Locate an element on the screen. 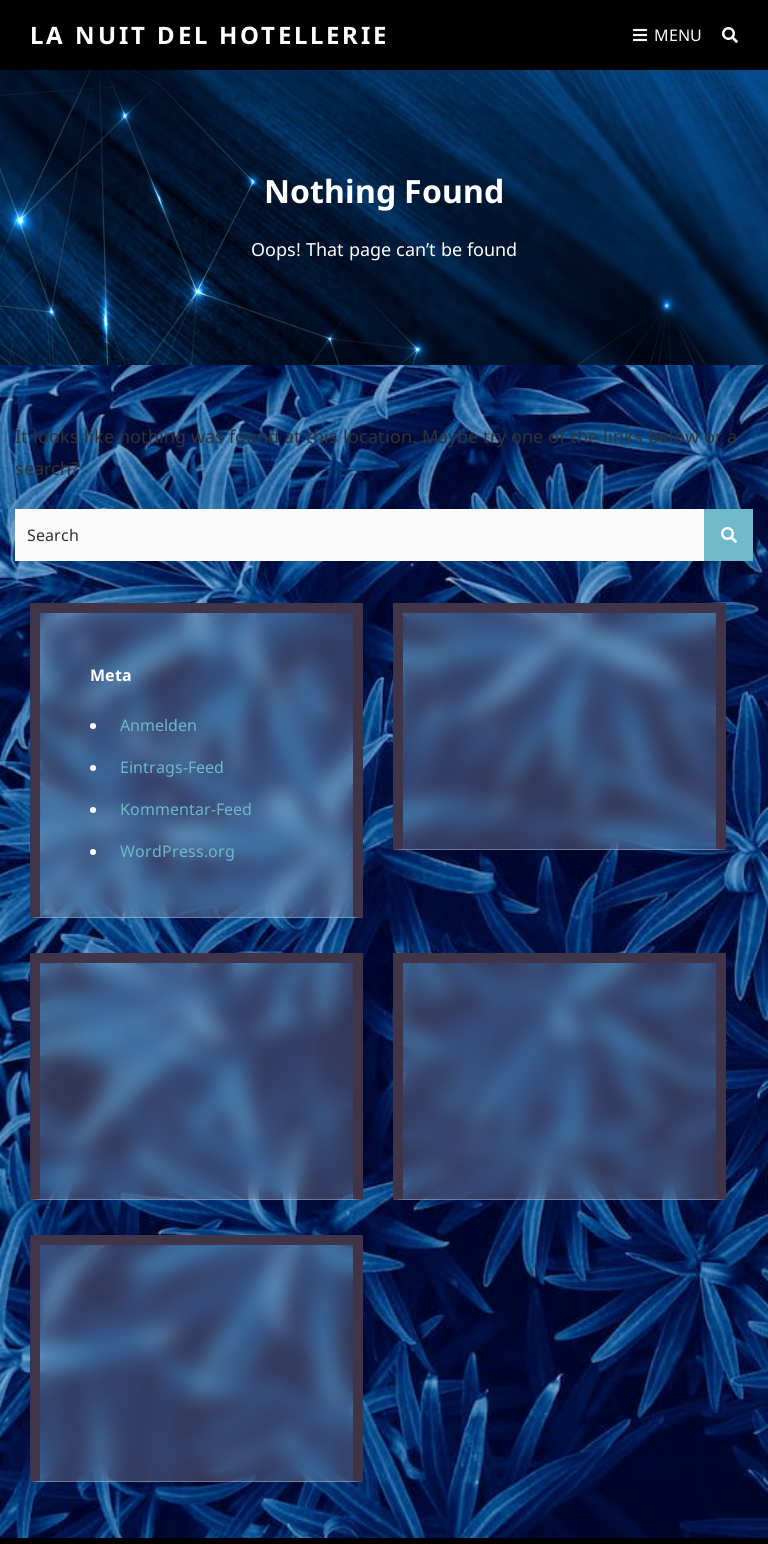 The width and height of the screenshot is (768, 1544). Anmelden is located at coordinates (158, 725).